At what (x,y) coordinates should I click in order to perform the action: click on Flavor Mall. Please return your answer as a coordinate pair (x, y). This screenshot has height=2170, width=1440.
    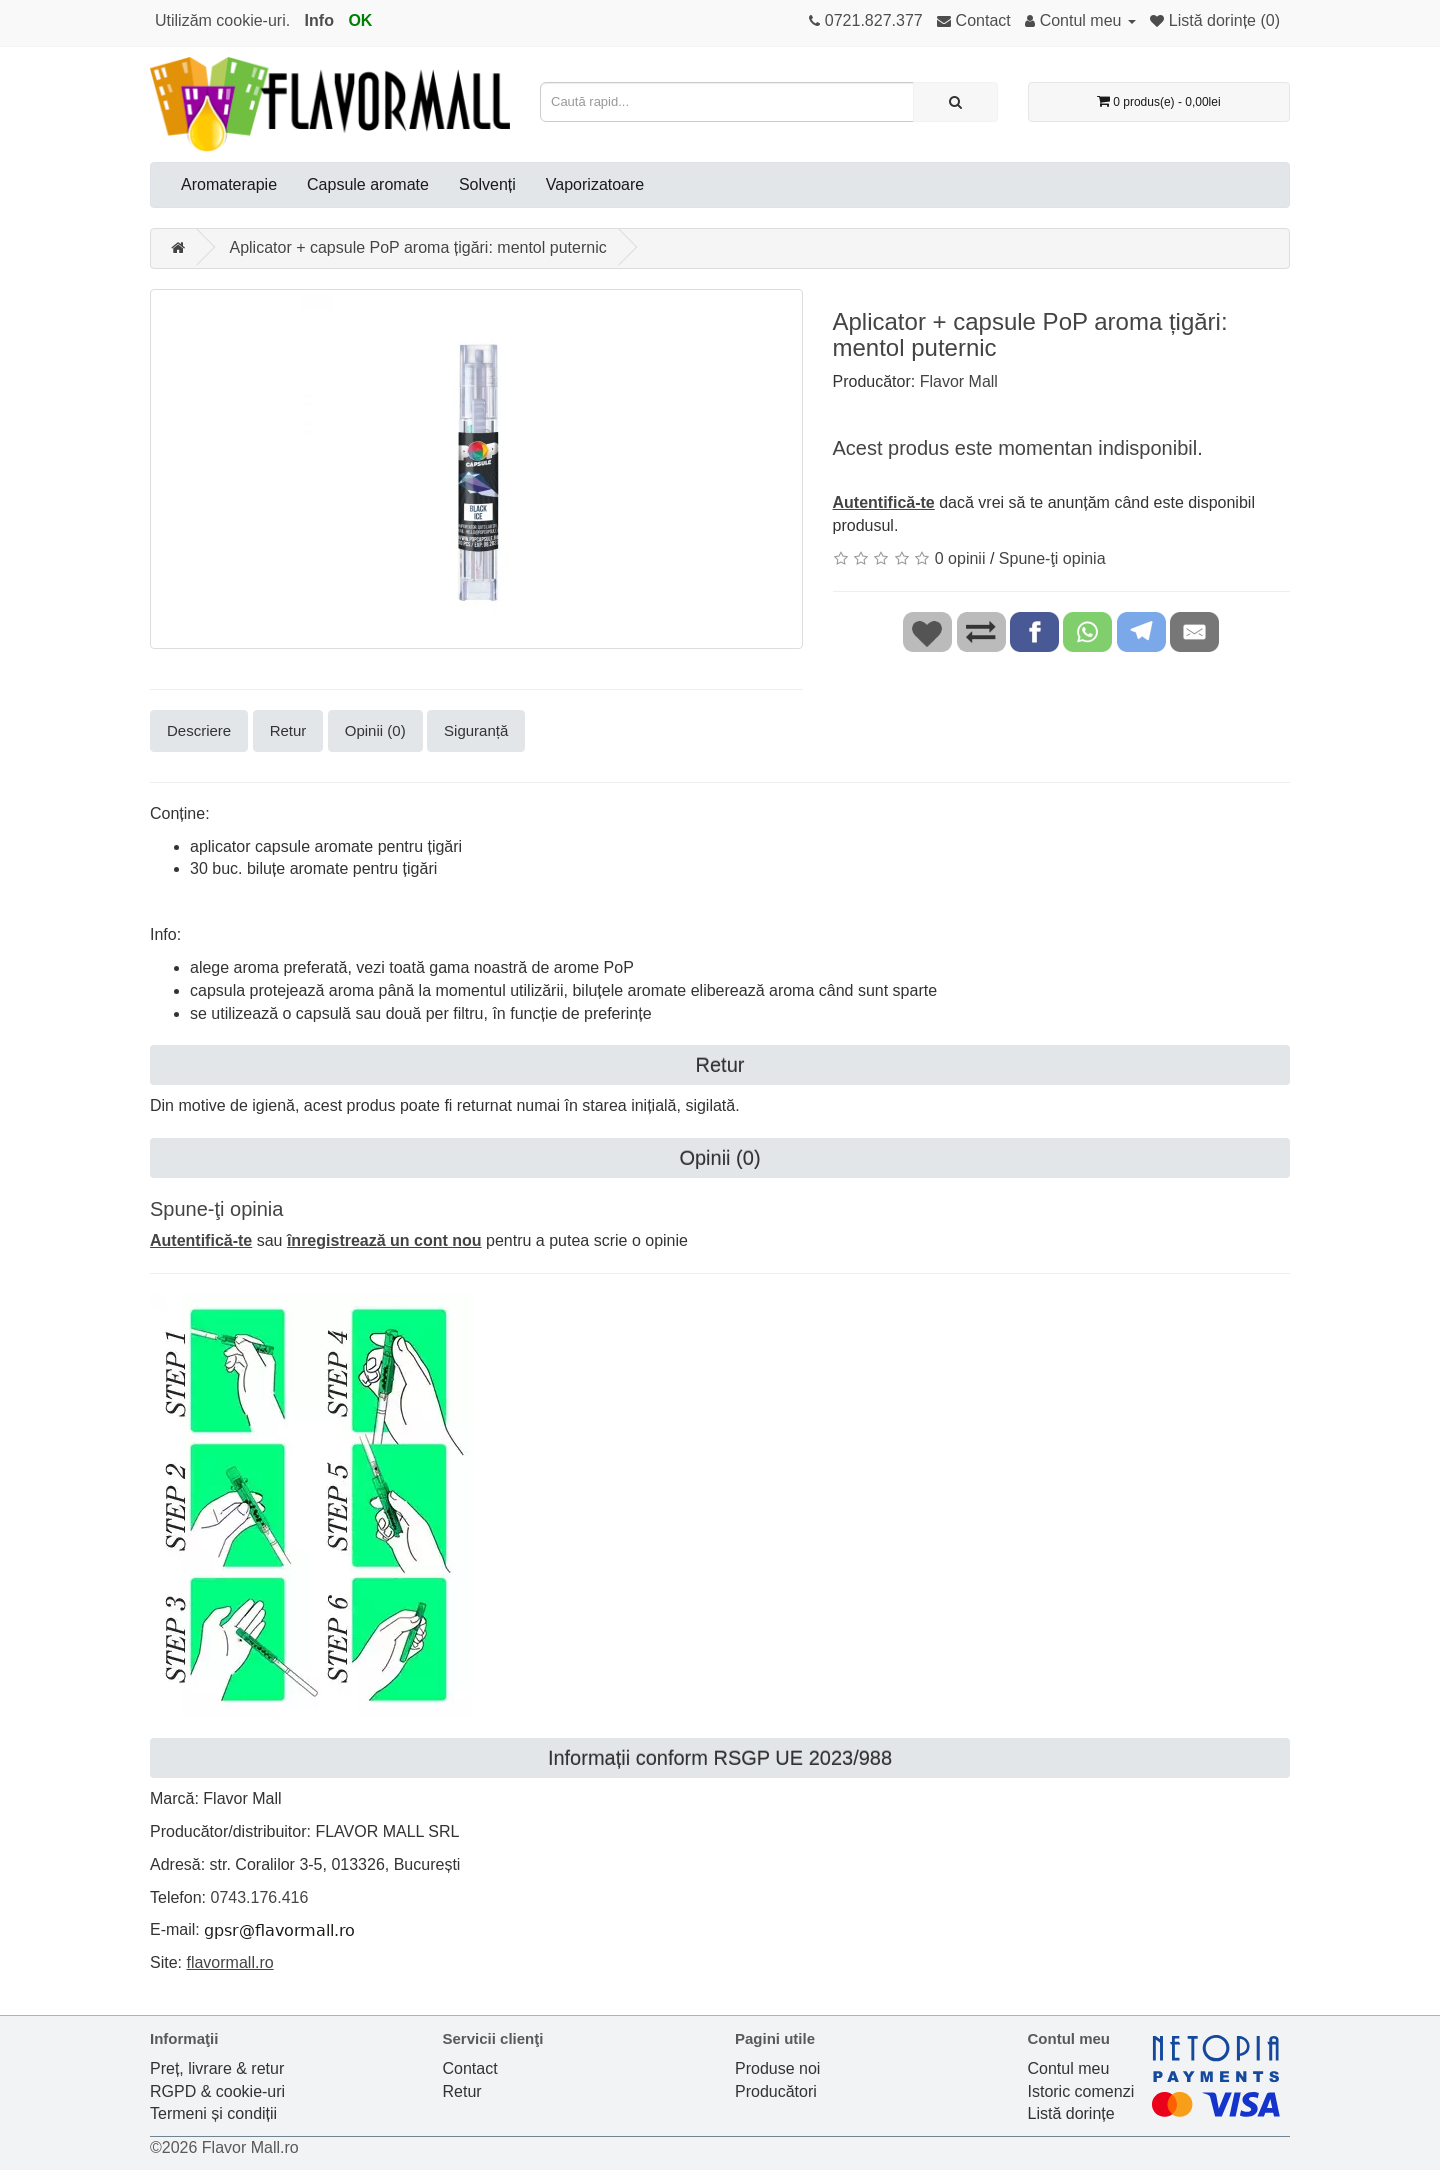
    Looking at the image, I should click on (959, 381).